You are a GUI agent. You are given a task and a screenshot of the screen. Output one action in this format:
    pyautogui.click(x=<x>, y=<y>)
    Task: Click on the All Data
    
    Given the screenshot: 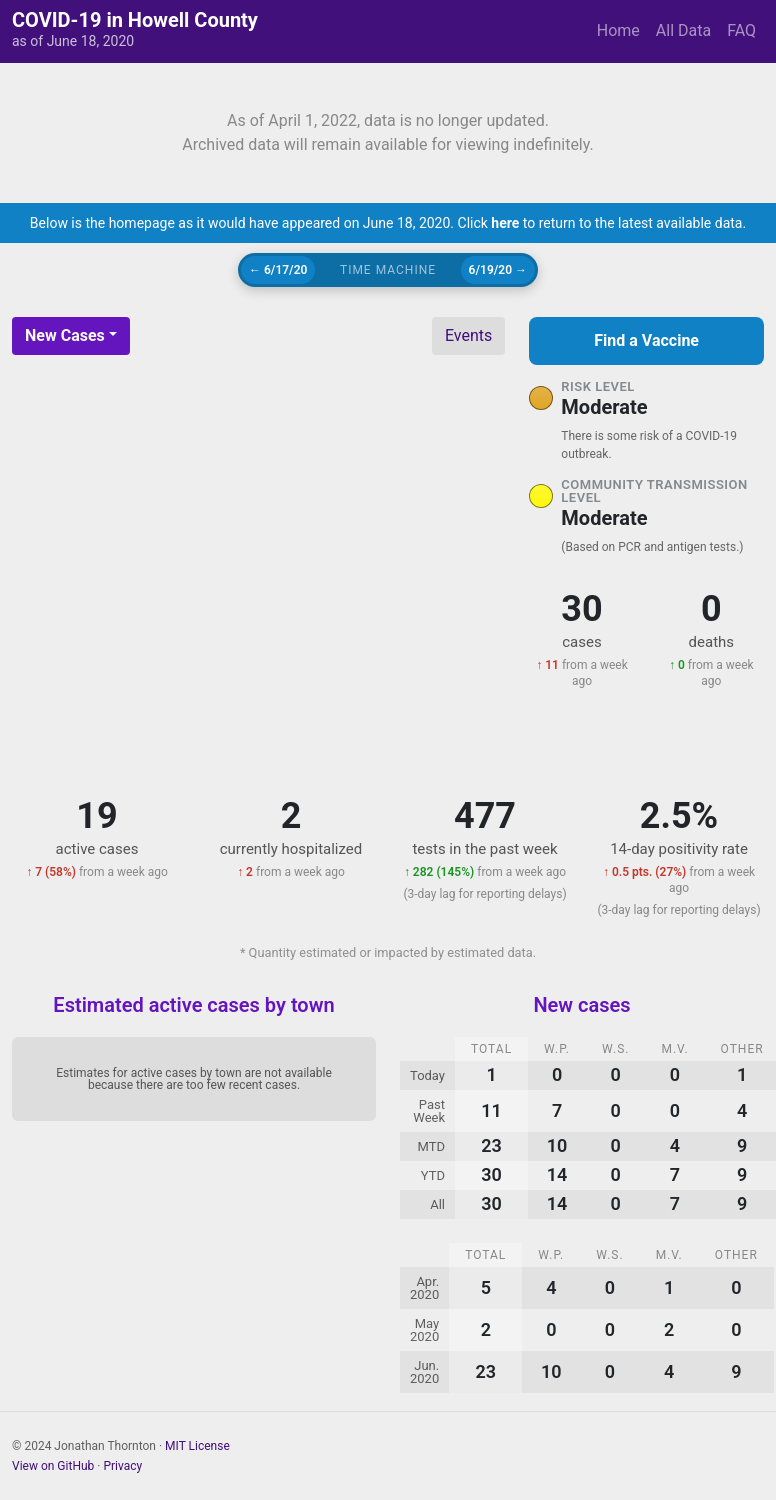 What is the action you would take?
    pyautogui.click(x=683, y=30)
    